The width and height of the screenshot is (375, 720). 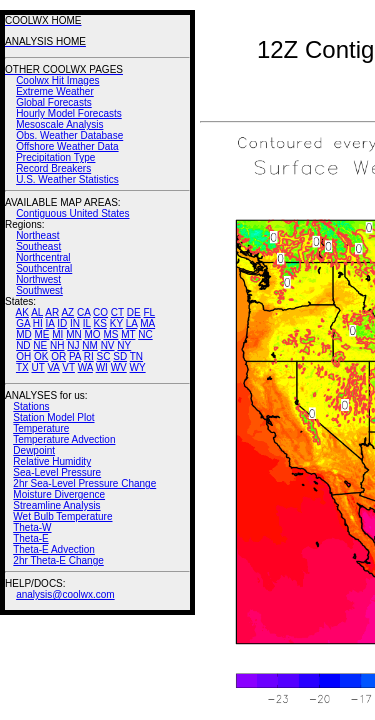 What do you see at coordinates (37, 235) in the screenshot?
I see `Northeast` at bounding box center [37, 235].